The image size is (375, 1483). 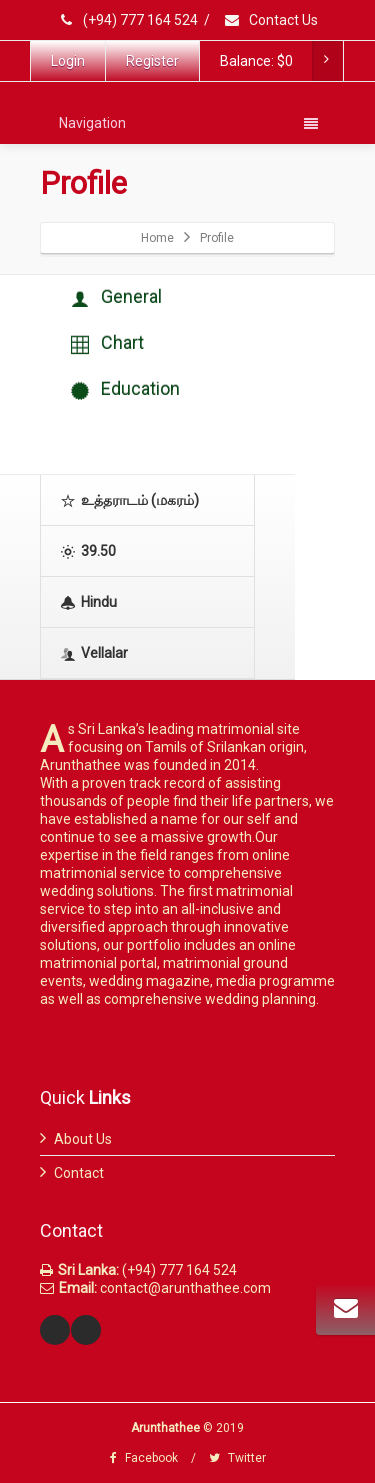 What do you see at coordinates (281, 61) in the screenshot?
I see `Balance:` at bounding box center [281, 61].